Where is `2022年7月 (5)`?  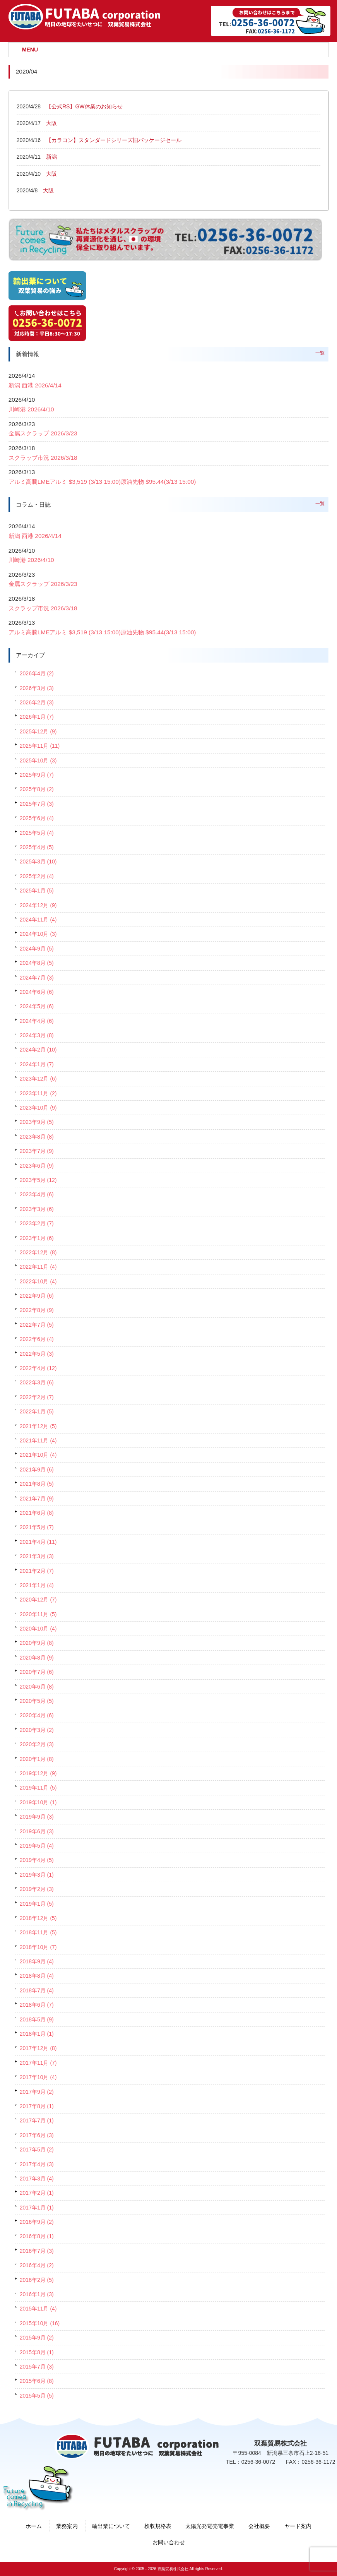 2022年7月 (5) is located at coordinates (37, 1325).